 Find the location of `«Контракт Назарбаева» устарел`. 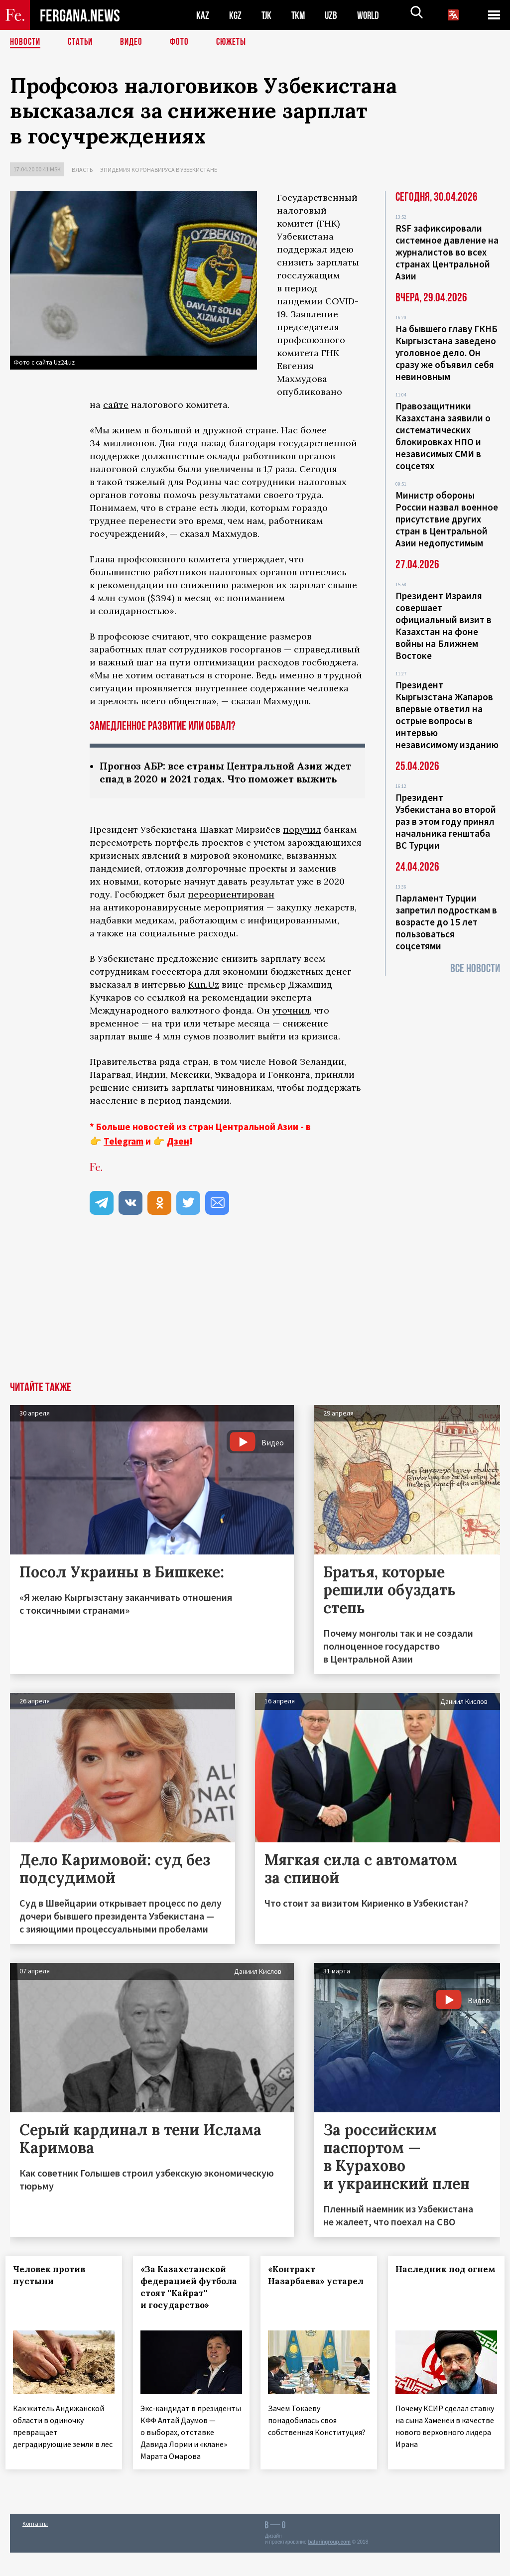

«Контракт Назарбаева» устарел is located at coordinates (300, 2295).